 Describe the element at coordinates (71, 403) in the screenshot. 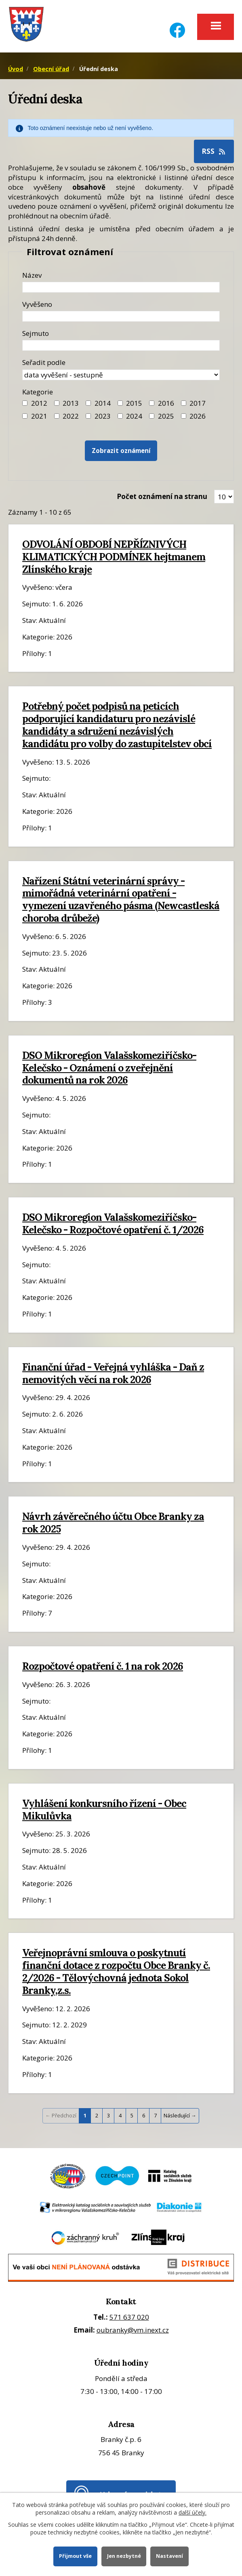

I see `2013` at that location.